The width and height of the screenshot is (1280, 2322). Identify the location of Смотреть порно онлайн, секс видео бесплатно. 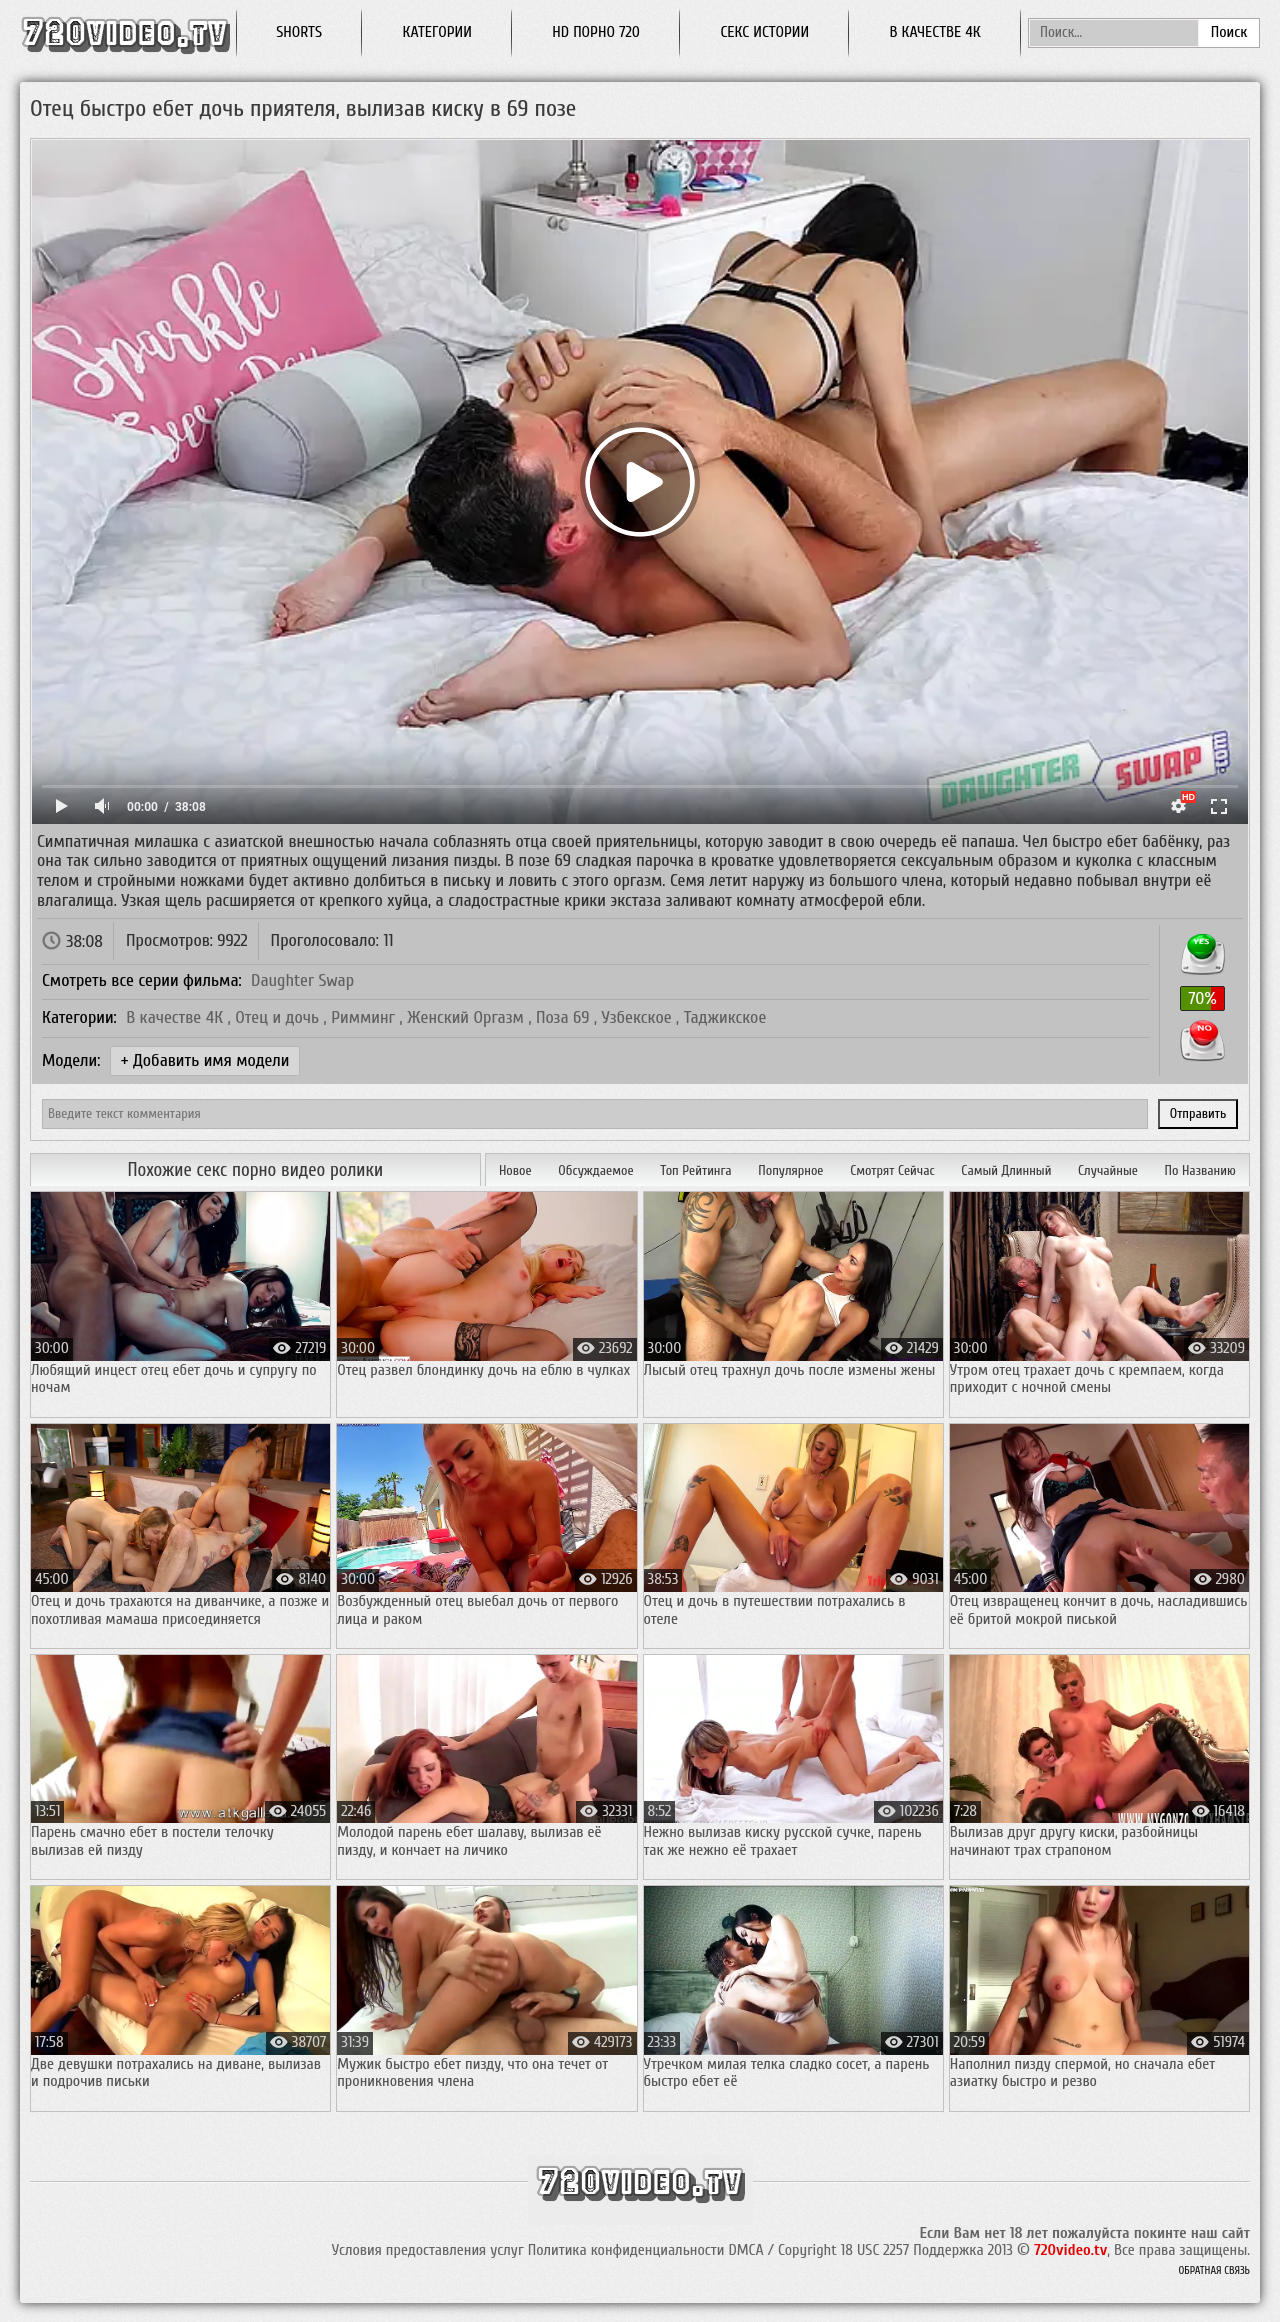
(125, 32).